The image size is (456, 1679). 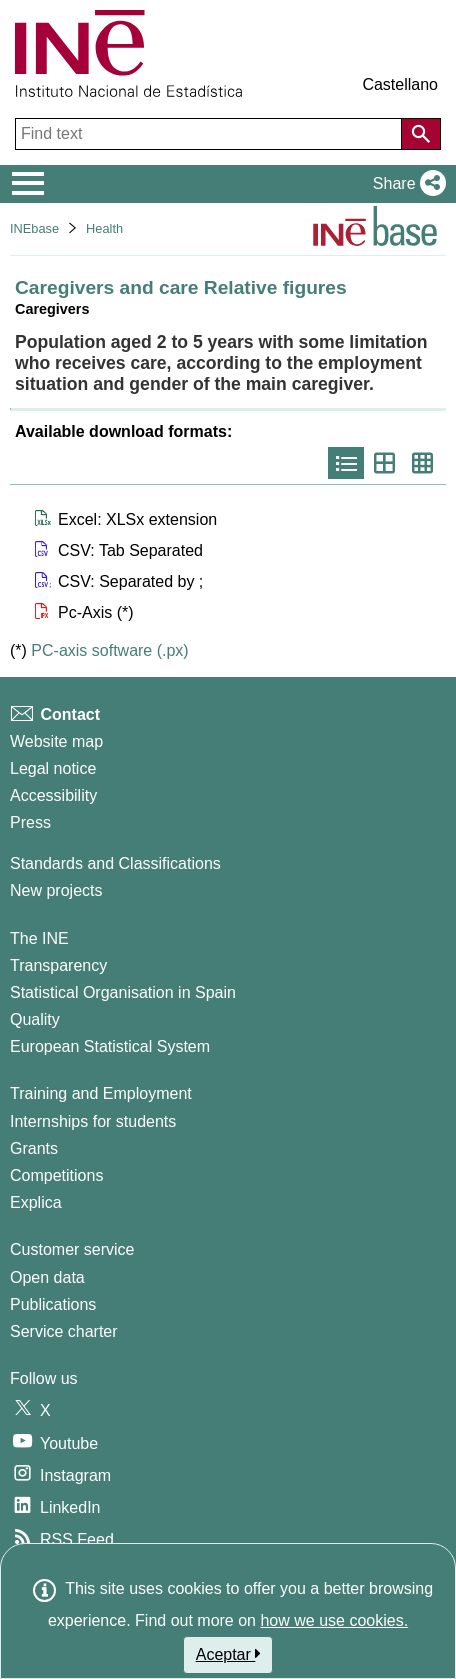 I want to click on European Statistical System, so click(x=110, y=1046).